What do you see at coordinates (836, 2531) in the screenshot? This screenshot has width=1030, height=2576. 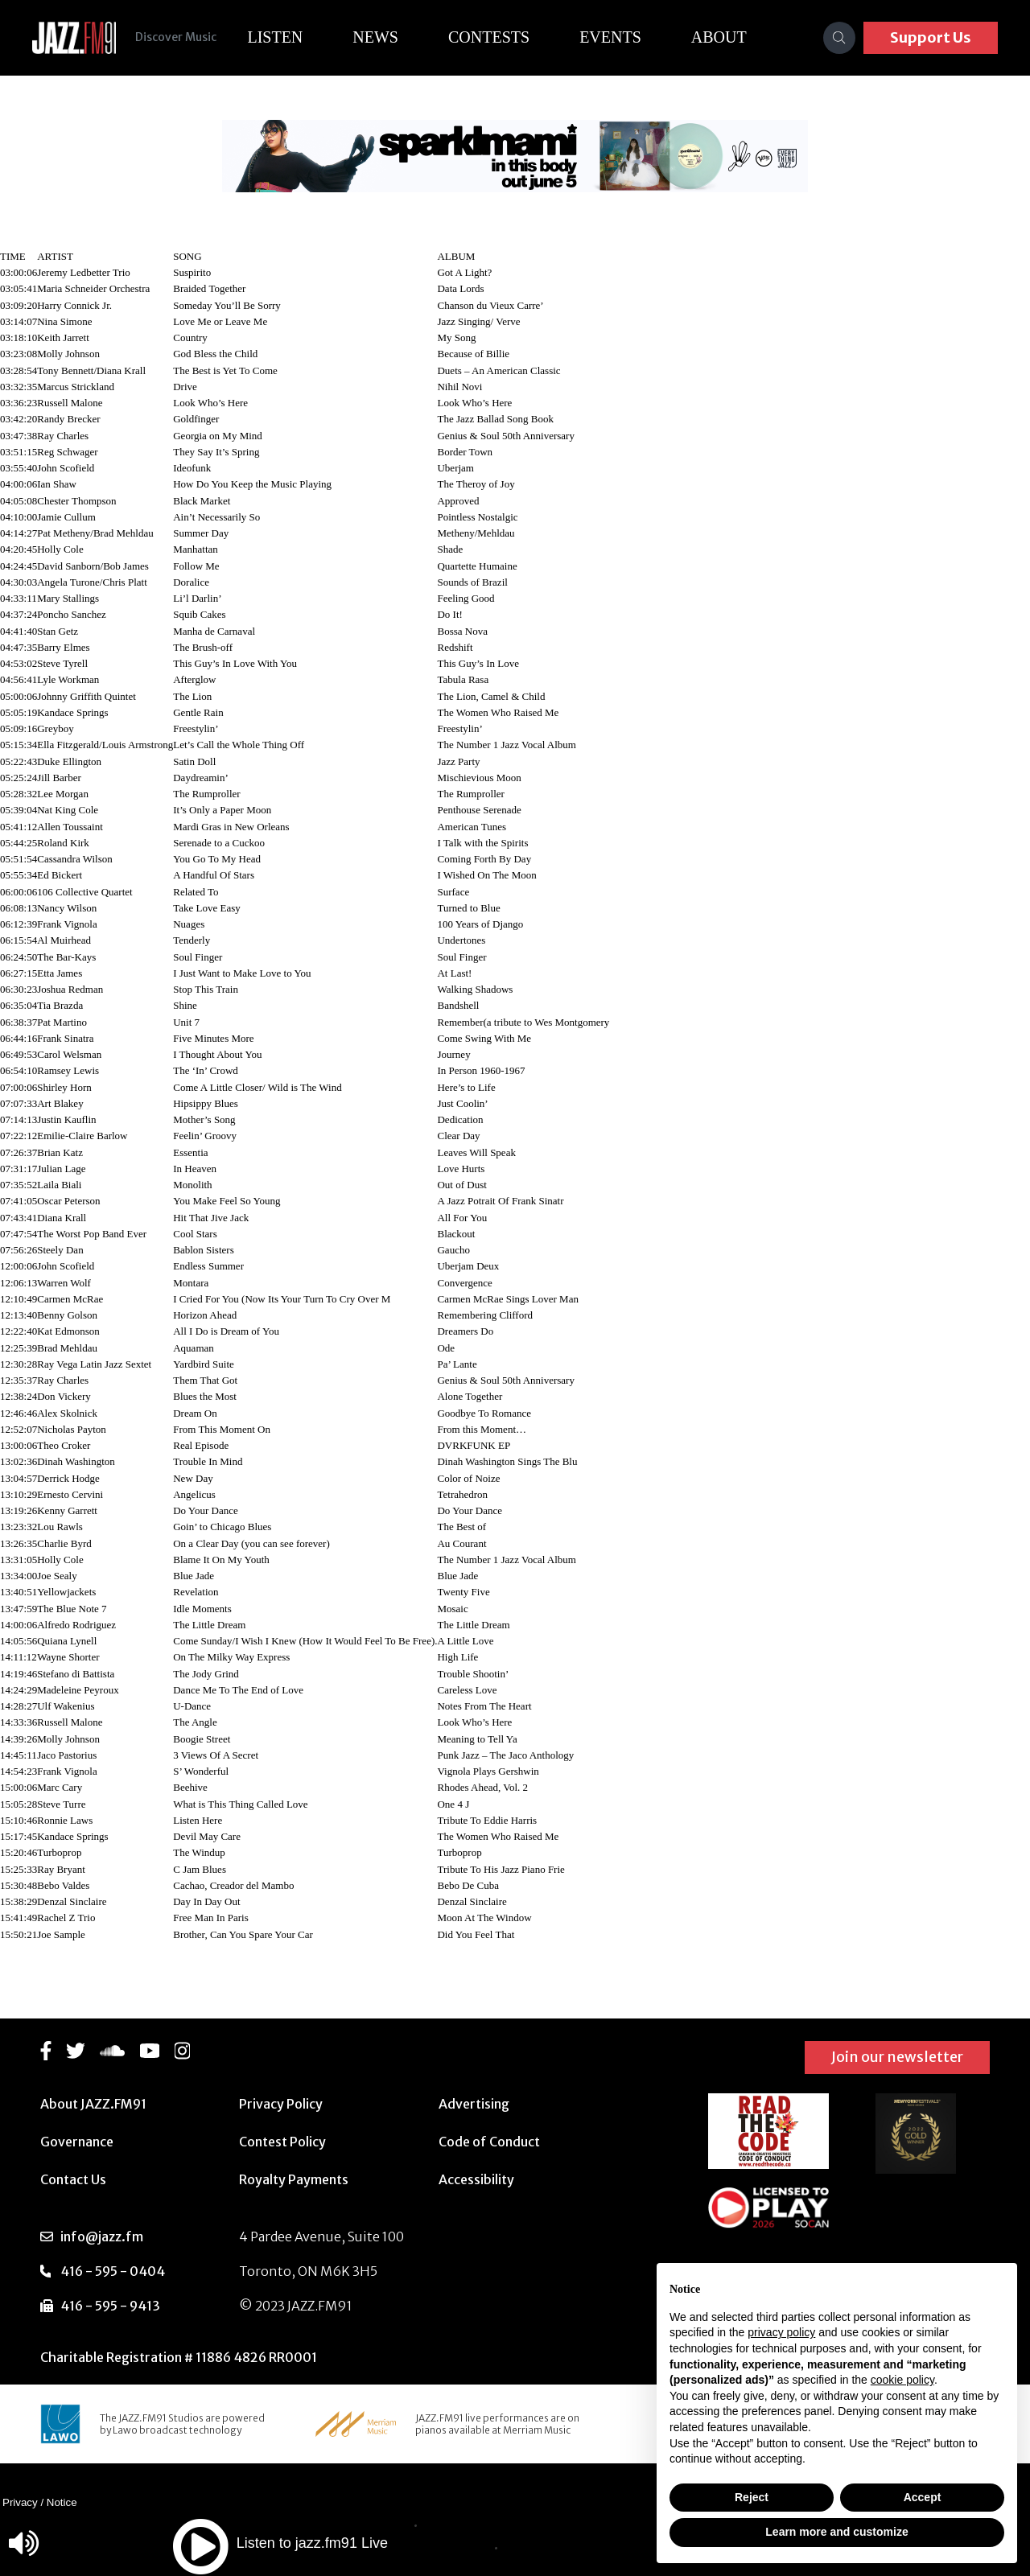 I see `Learn more and customize [button]` at bounding box center [836, 2531].